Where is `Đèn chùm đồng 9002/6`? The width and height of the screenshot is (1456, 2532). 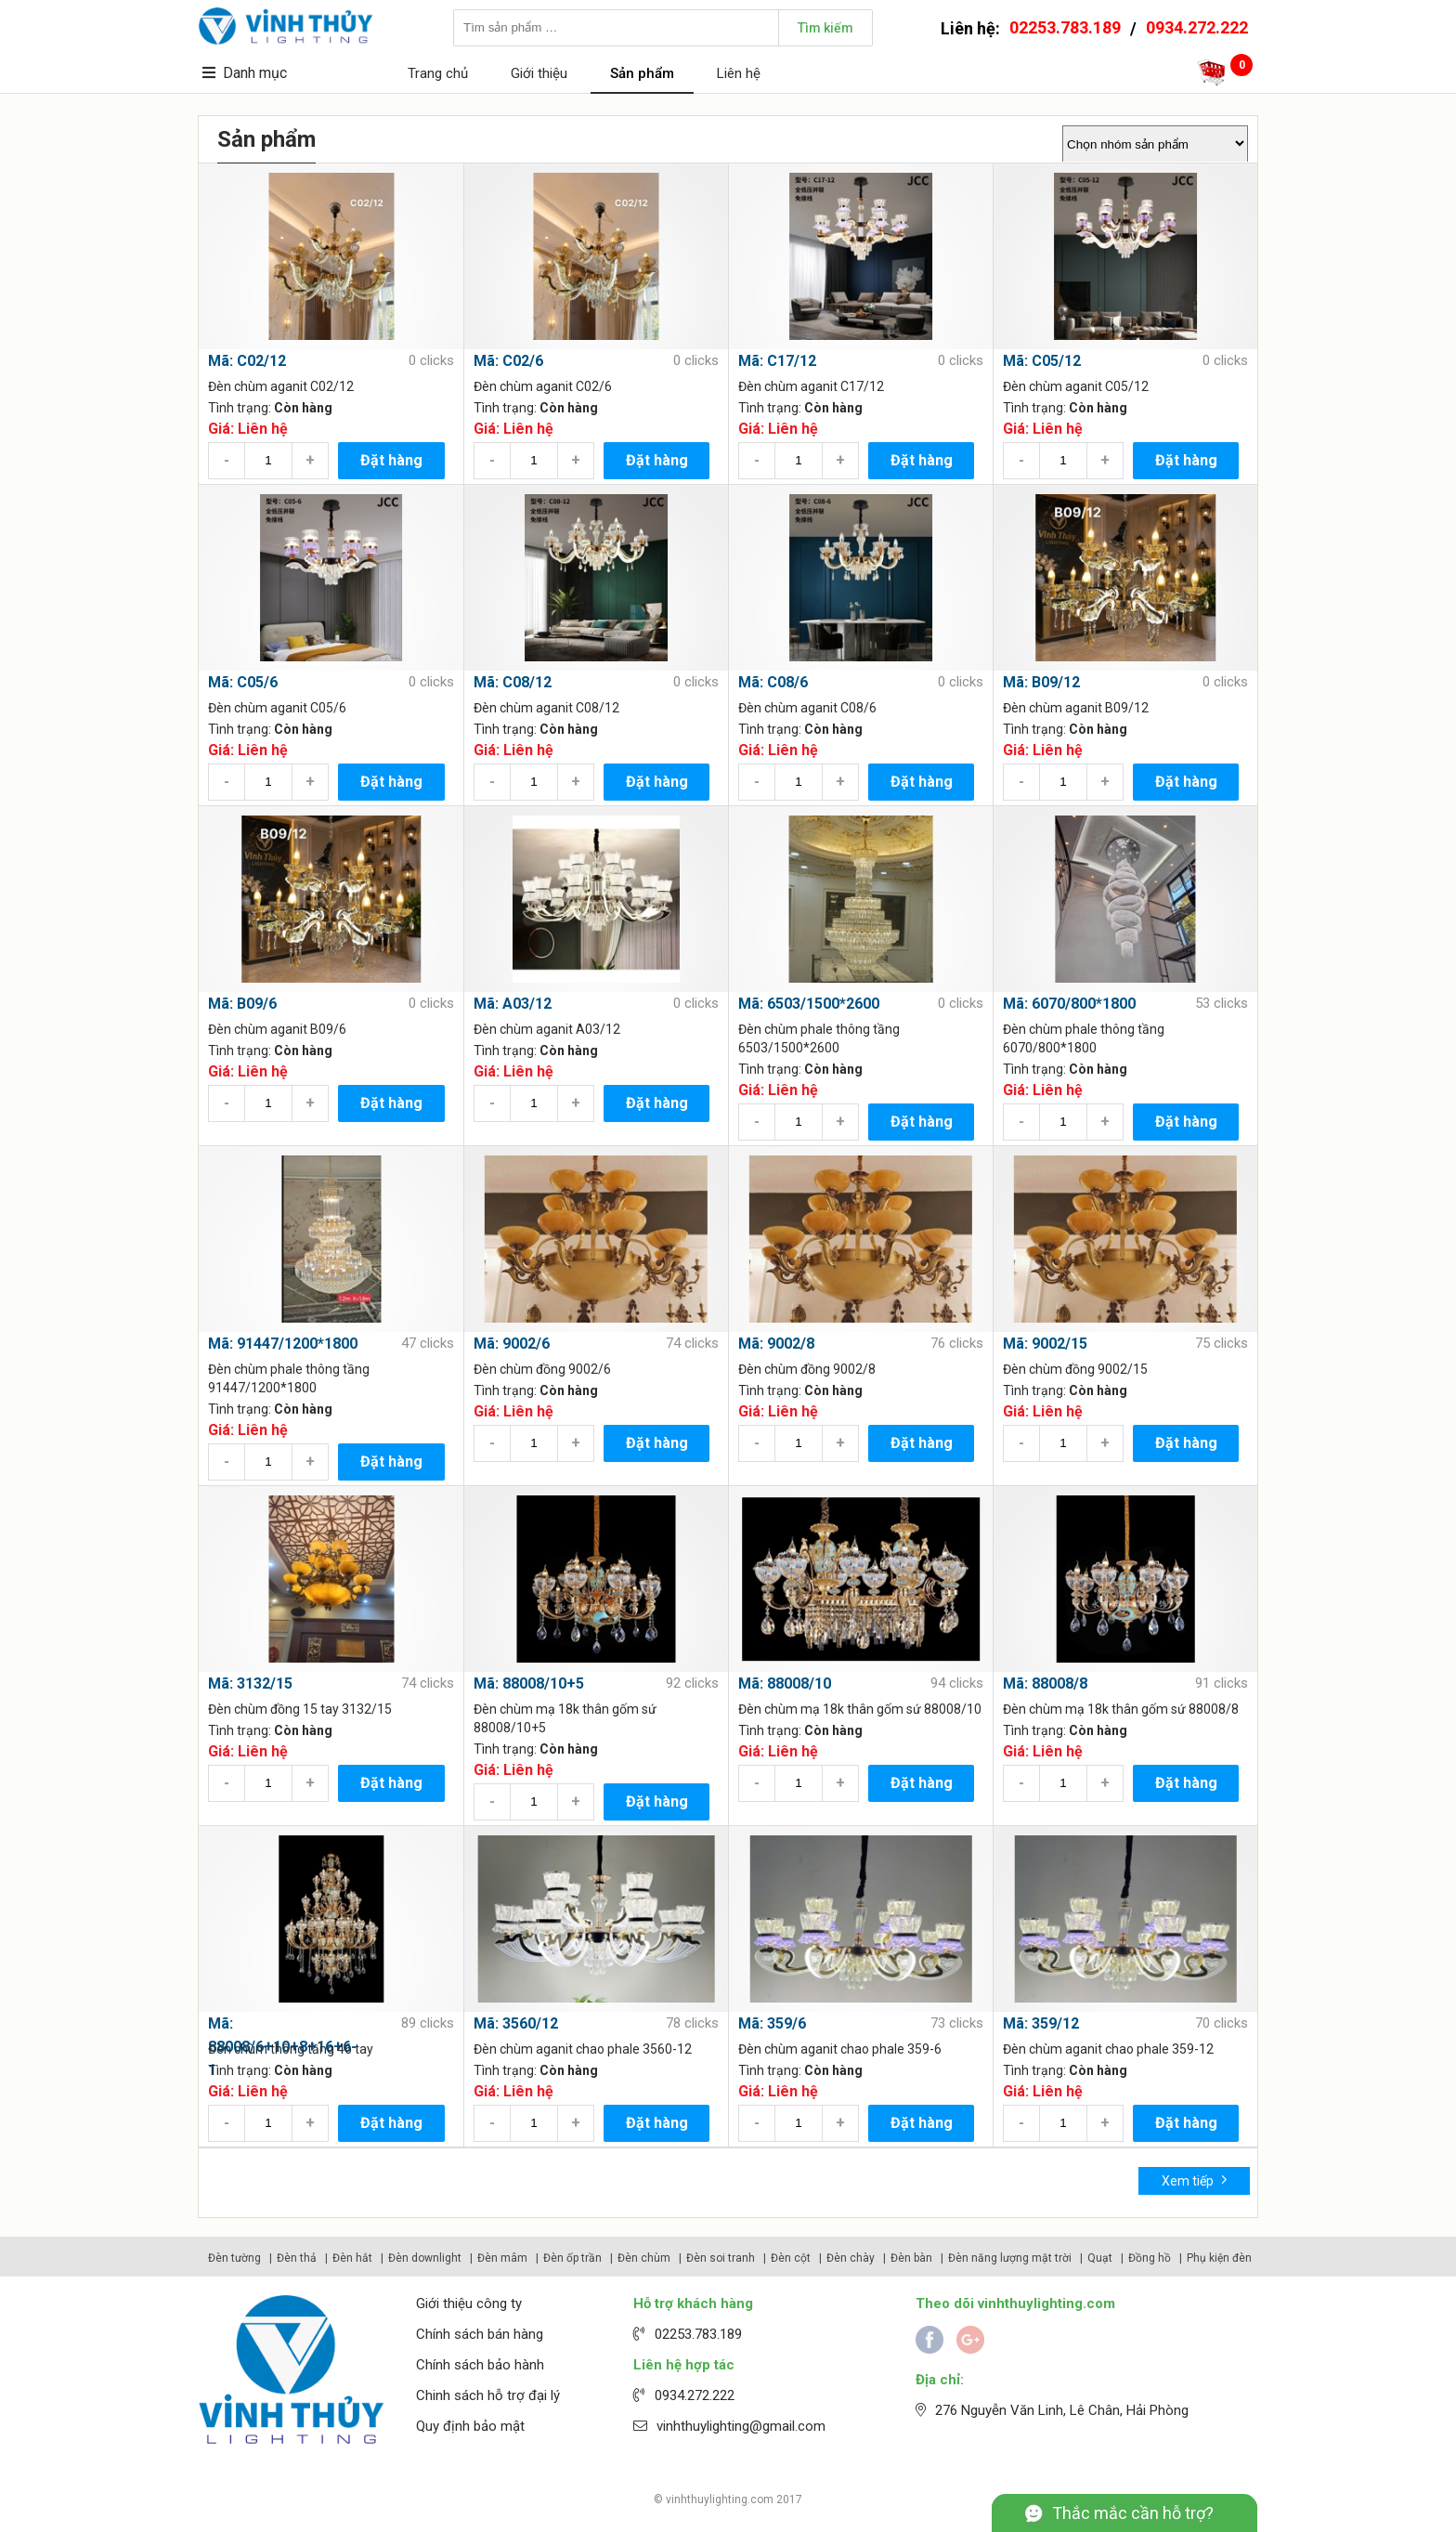 Đèn chùm đồng 9002/6 is located at coordinates (542, 1369).